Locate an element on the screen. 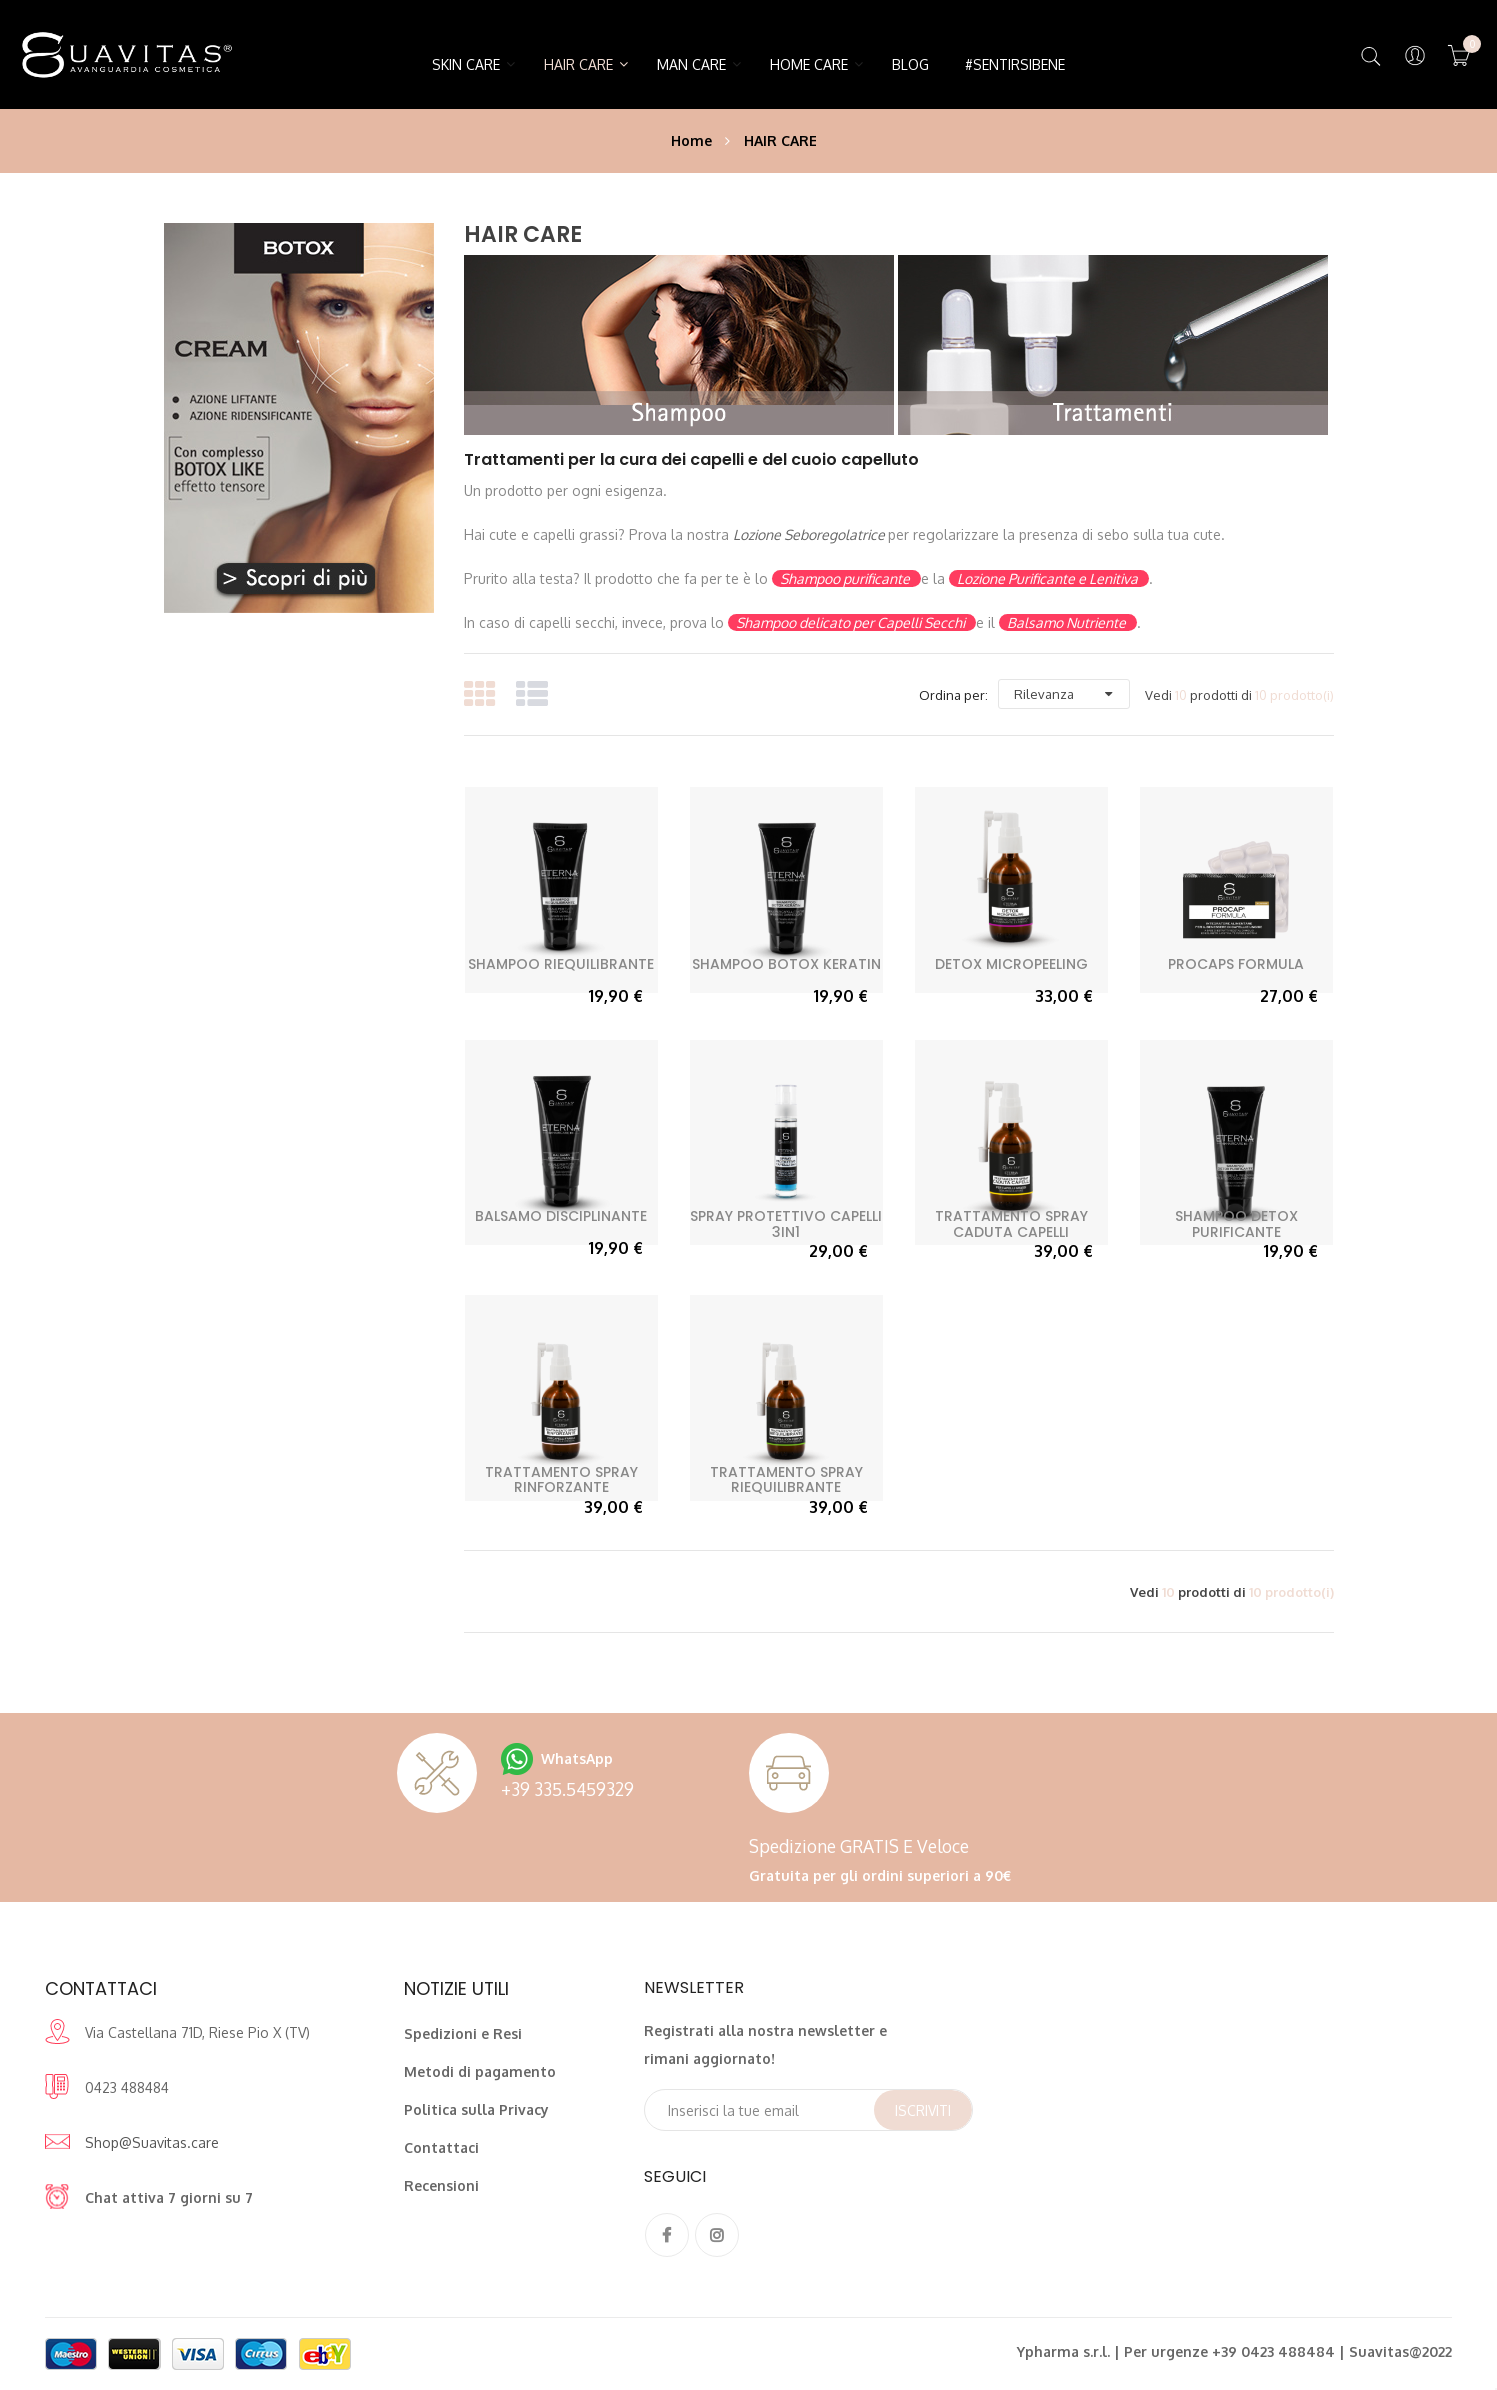 This screenshot has width=1497, height=2390. Shampoo Botox Keratin is located at coordinates (786, 964).